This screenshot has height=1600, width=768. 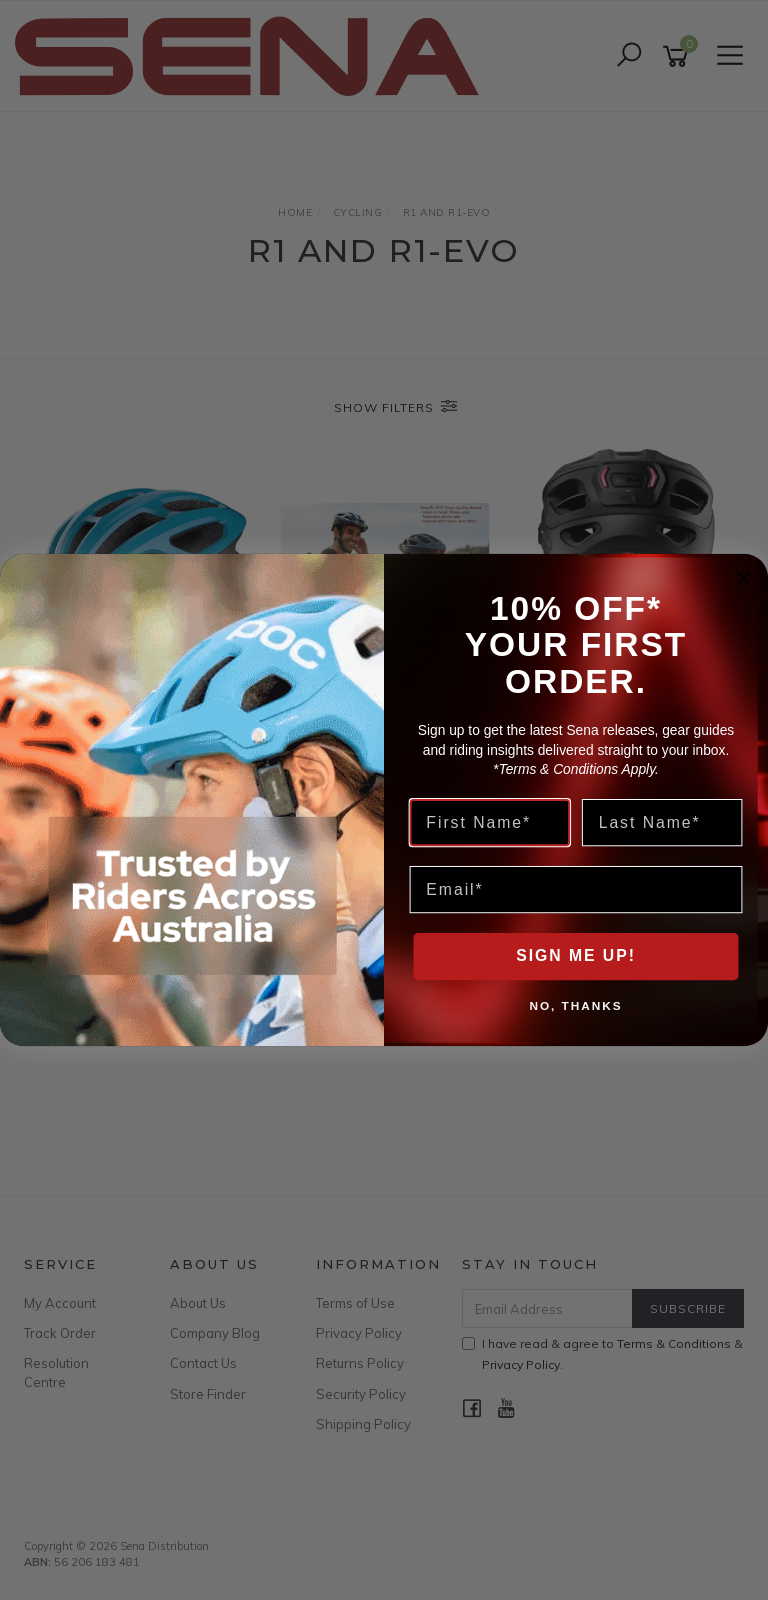 I want to click on NO, THANKS, so click(x=575, y=1005).